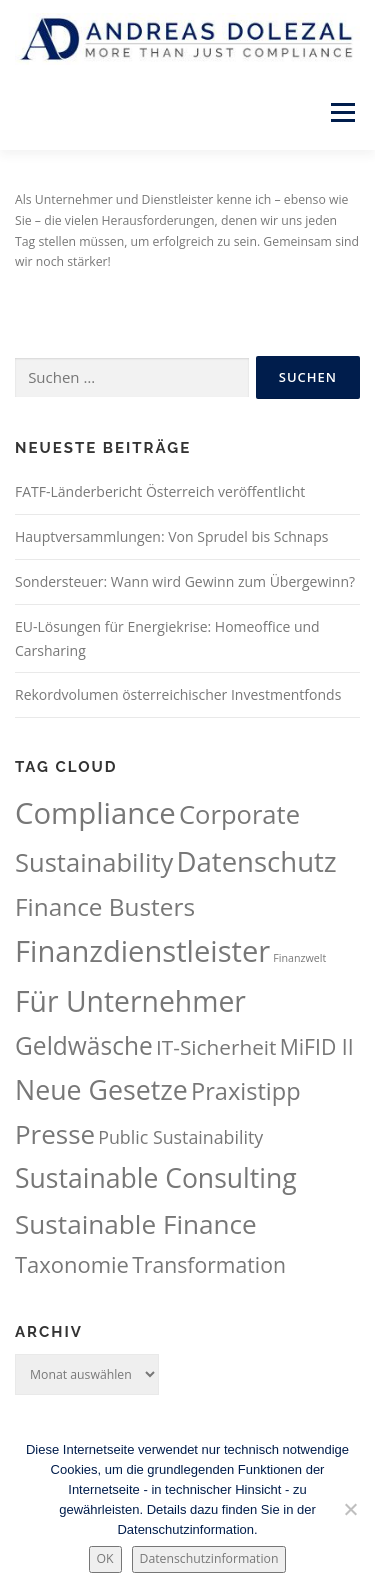  Describe the element at coordinates (160, 491) in the screenshot. I see `FATF-Länderbericht Österreich veröffentlicht` at that location.